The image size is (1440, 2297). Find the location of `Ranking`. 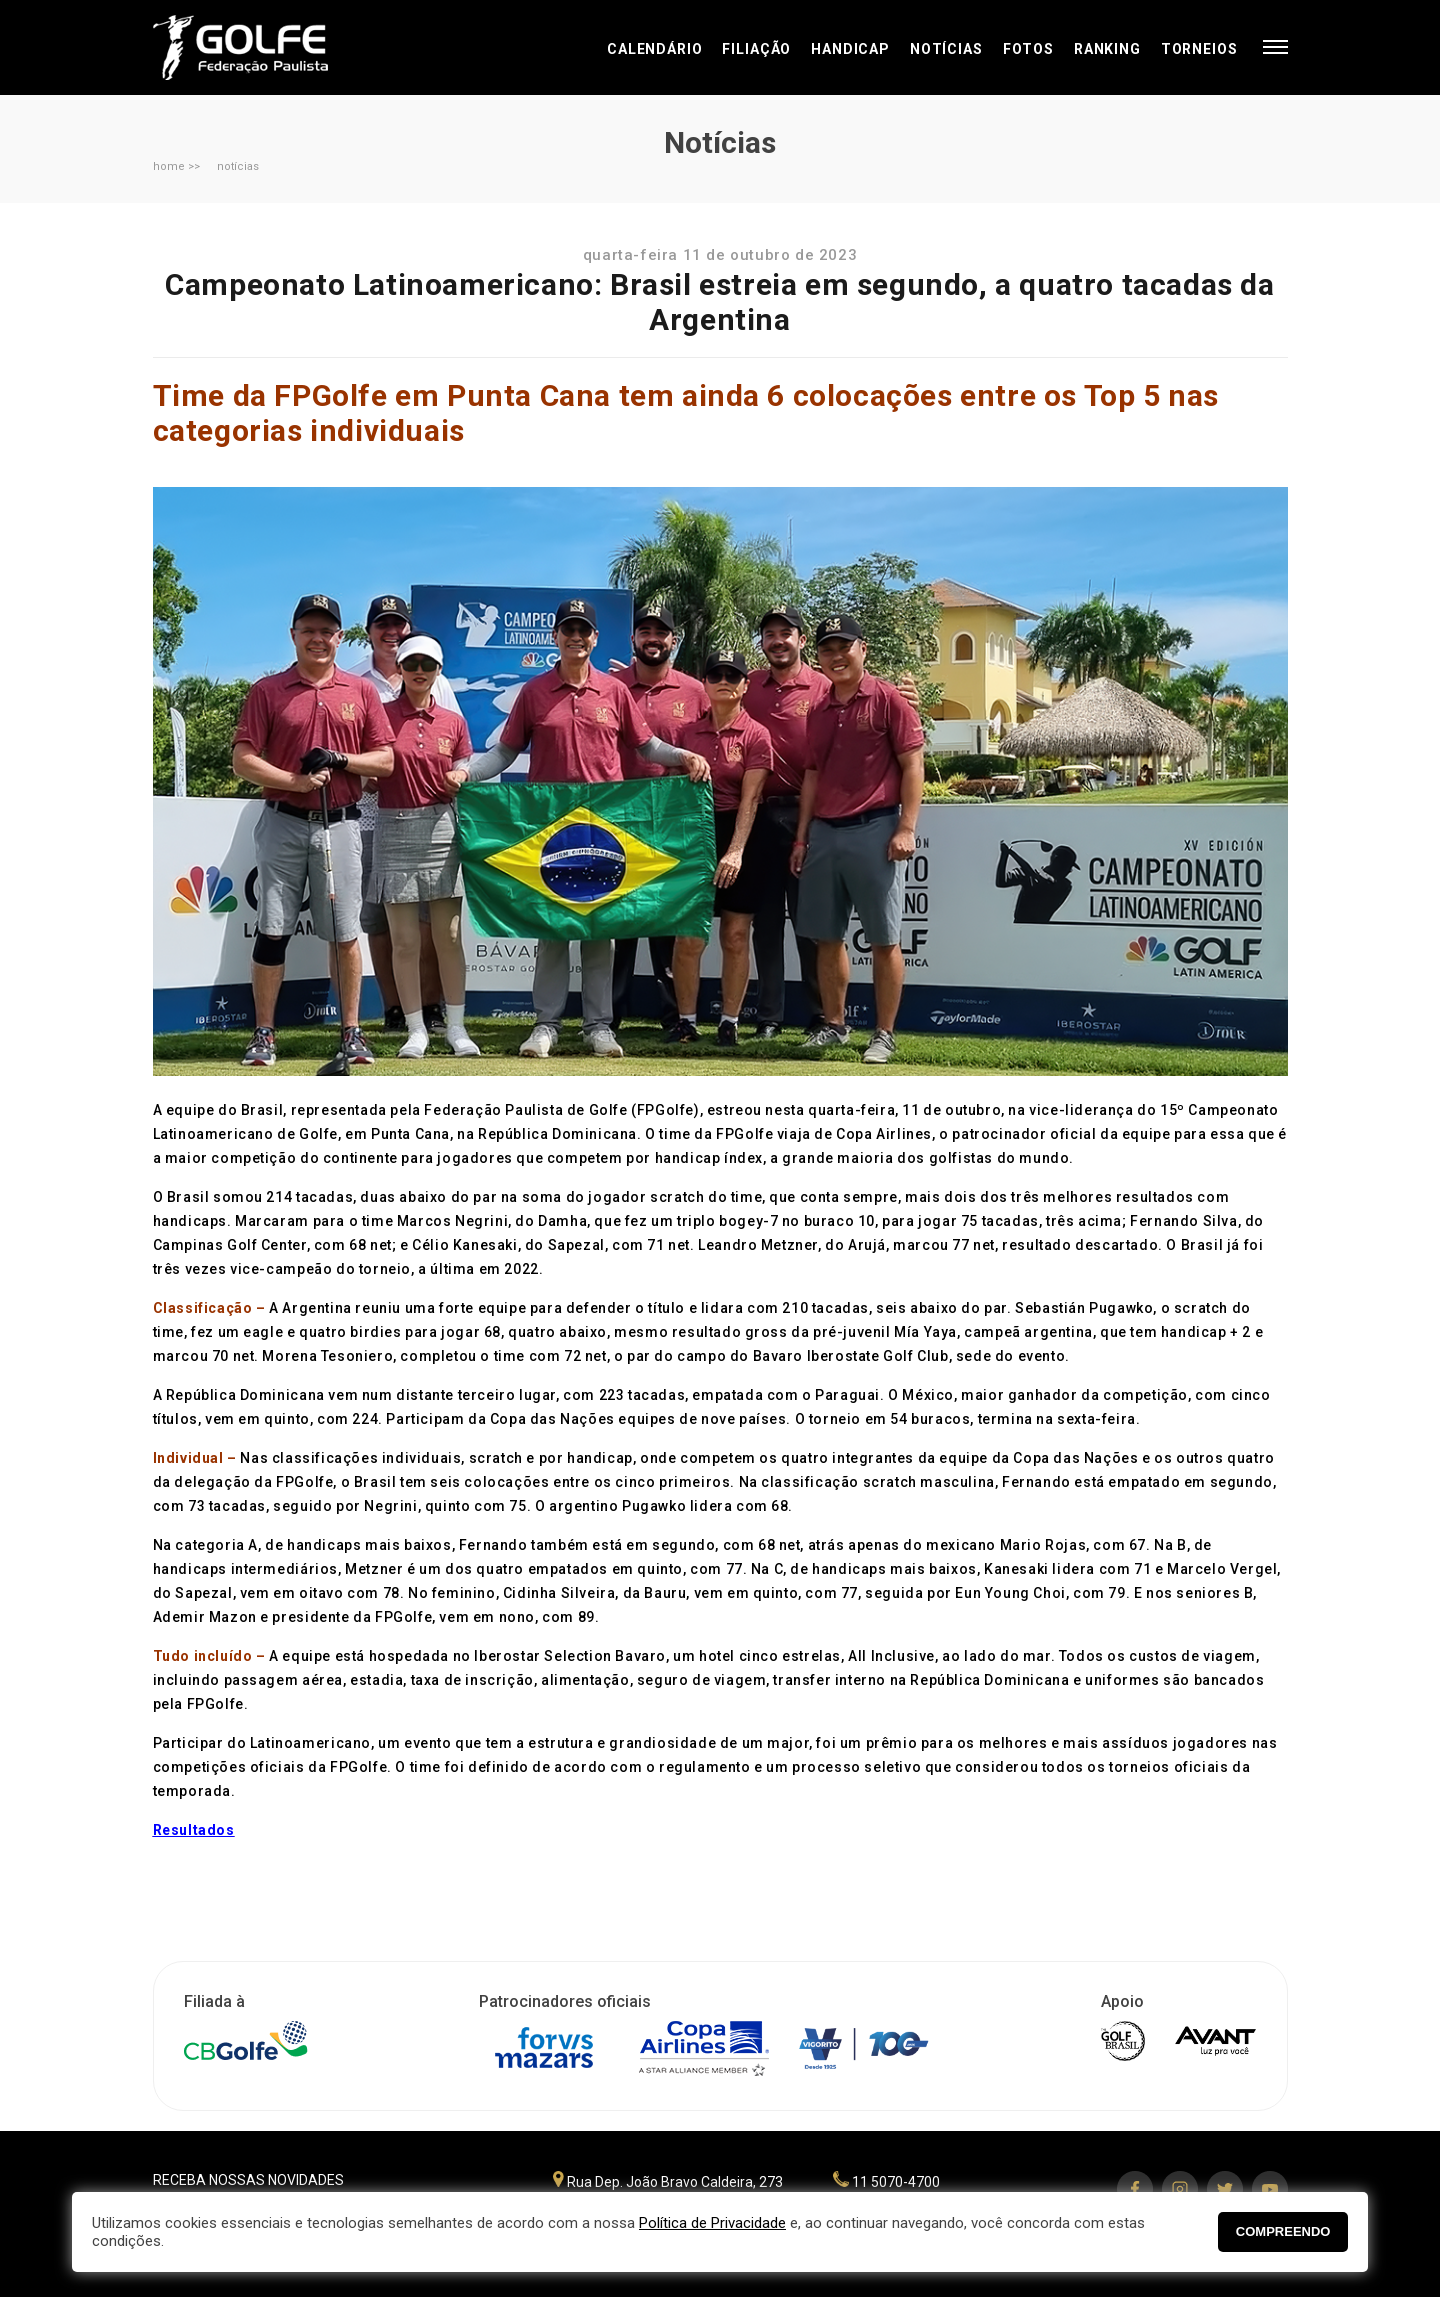

Ranking is located at coordinates (1107, 49).